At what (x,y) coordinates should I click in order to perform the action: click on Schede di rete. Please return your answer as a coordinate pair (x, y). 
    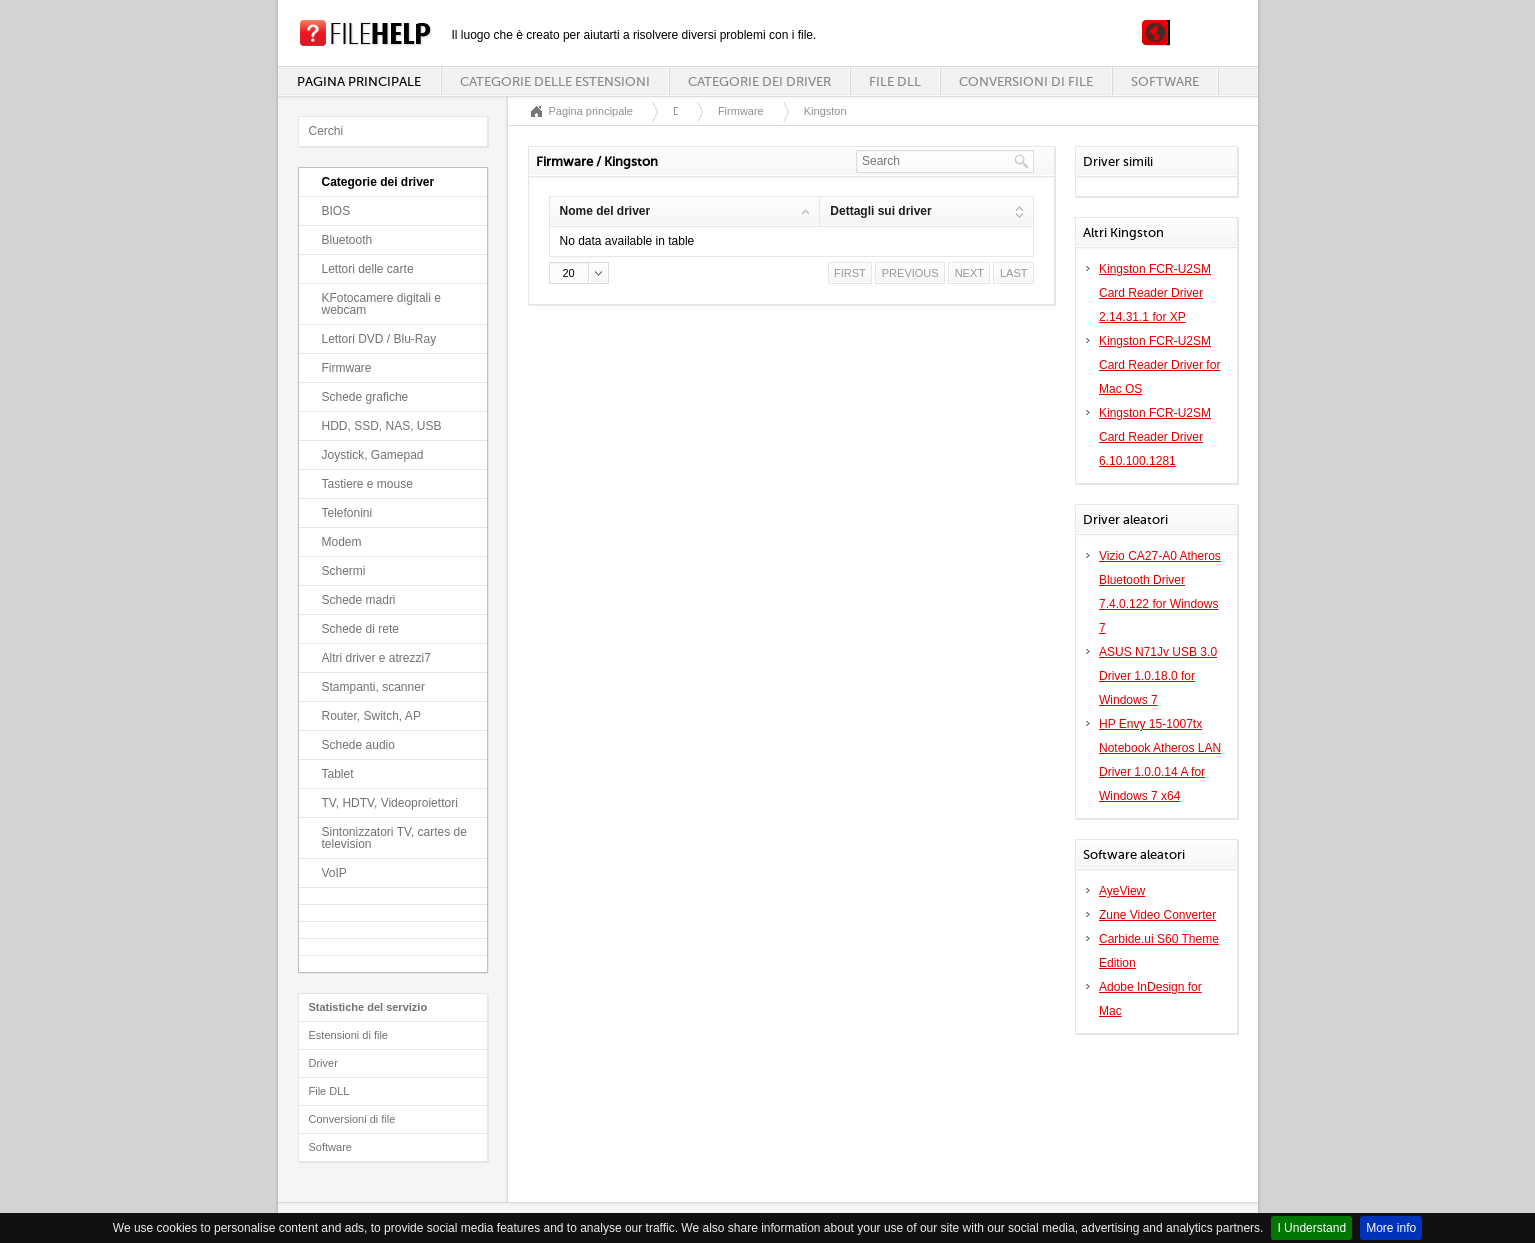
    Looking at the image, I should click on (360, 629).